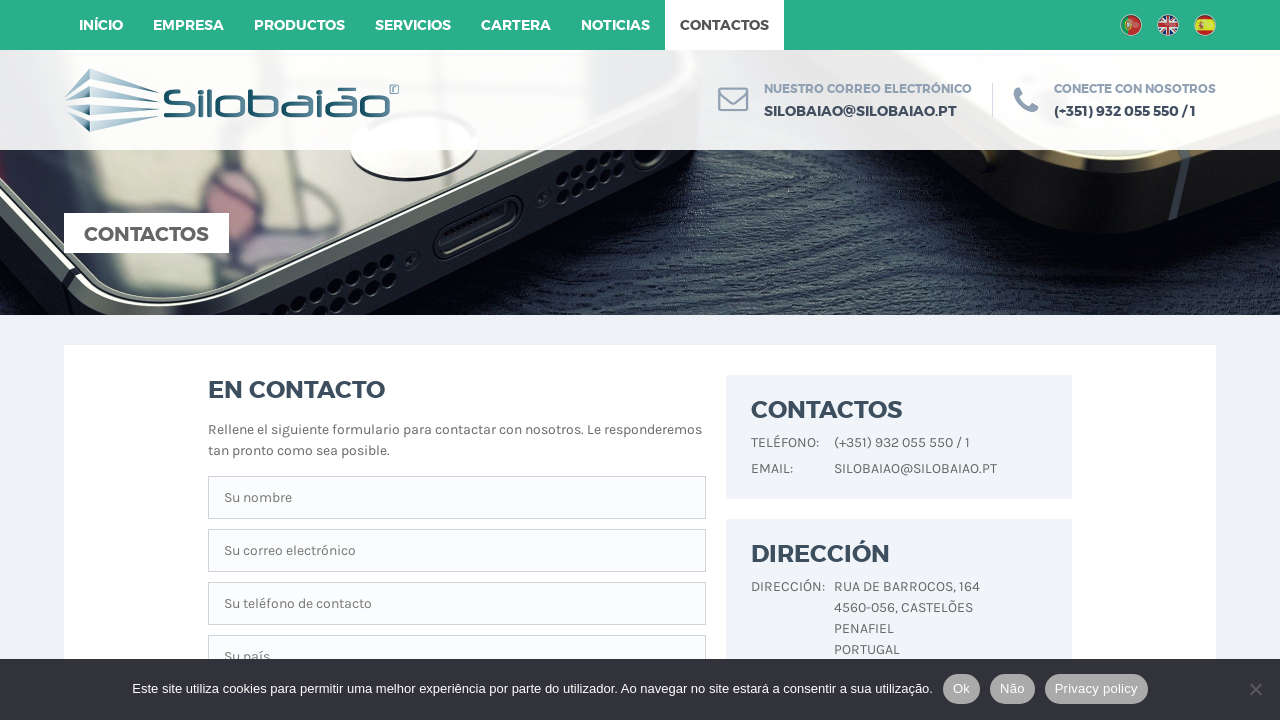 This screenshot has height=720, width=1280. What do you see at coordinates (188, 25) in the screenshot?
I see `Empresa` at bounding box center [188, 25].